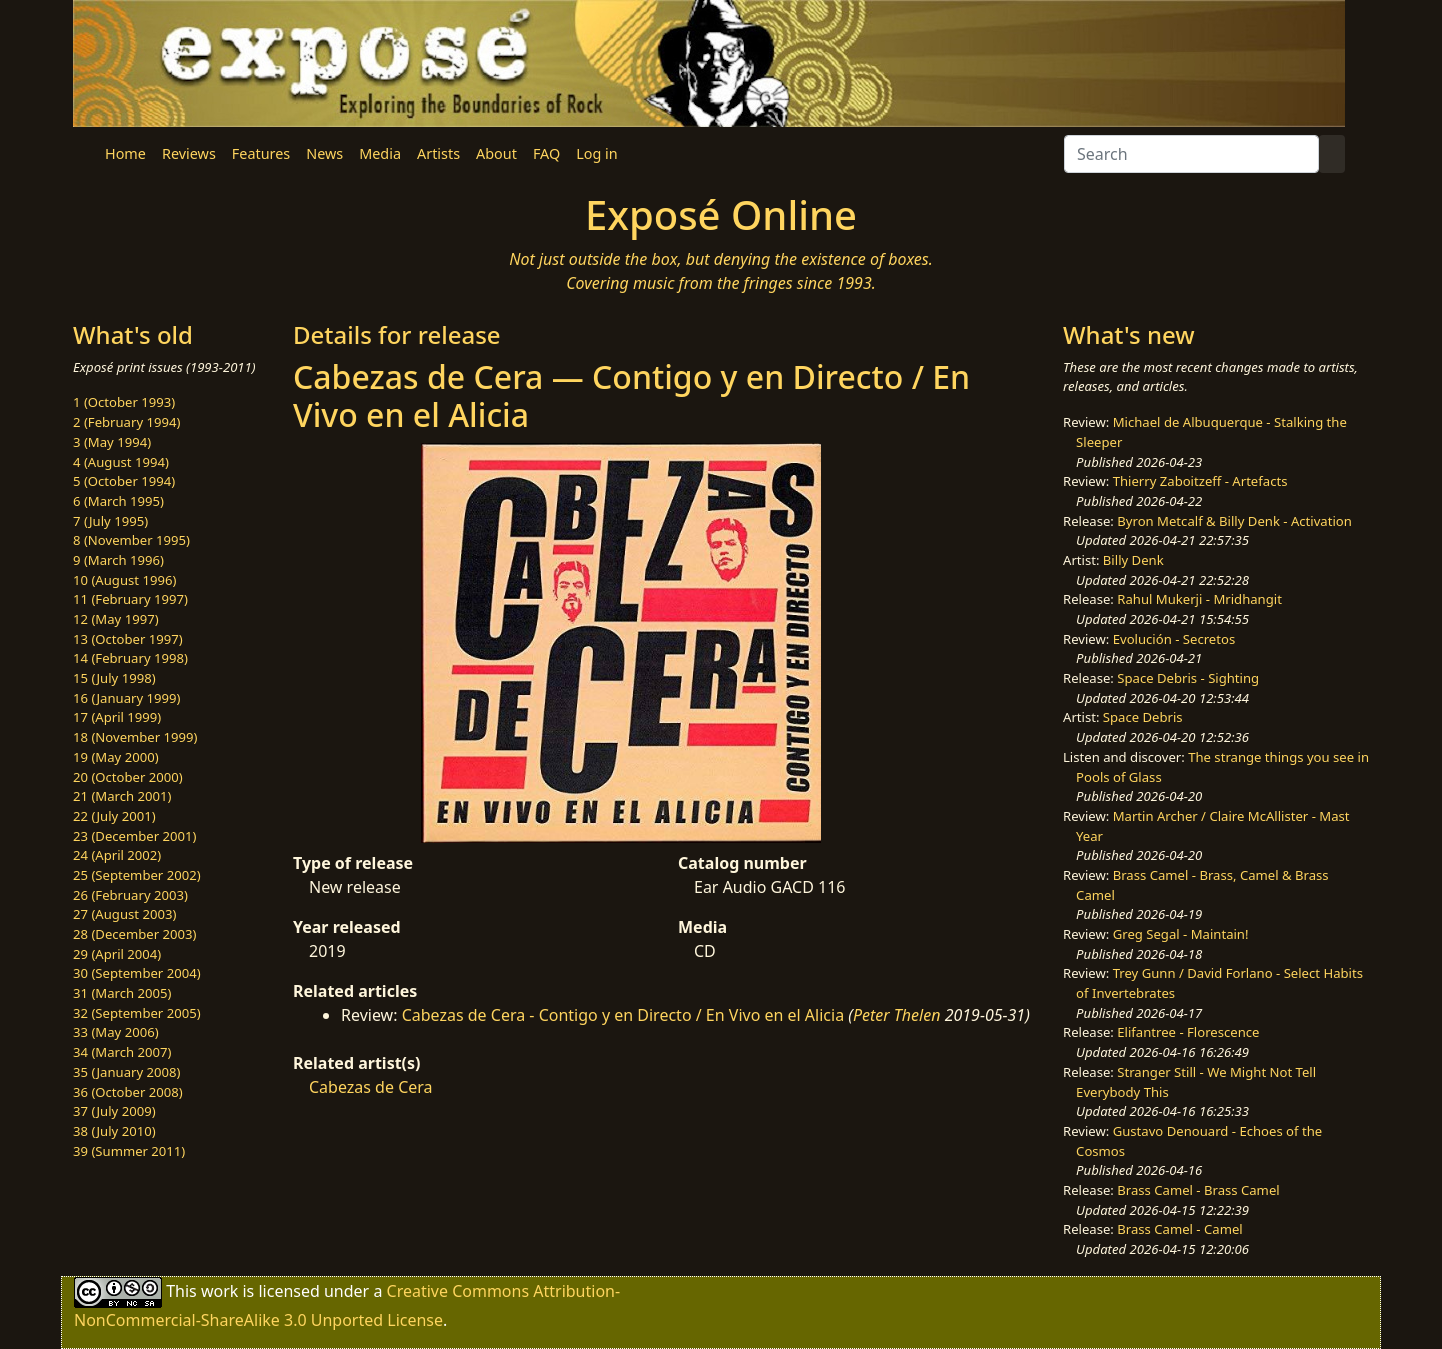 The height and width of the screenshot is (1349, 1442). What do you see at coordinates (137, 1013) in the screenshot?
I see `32 (September 2005)` at bounding box center [137, 1013].